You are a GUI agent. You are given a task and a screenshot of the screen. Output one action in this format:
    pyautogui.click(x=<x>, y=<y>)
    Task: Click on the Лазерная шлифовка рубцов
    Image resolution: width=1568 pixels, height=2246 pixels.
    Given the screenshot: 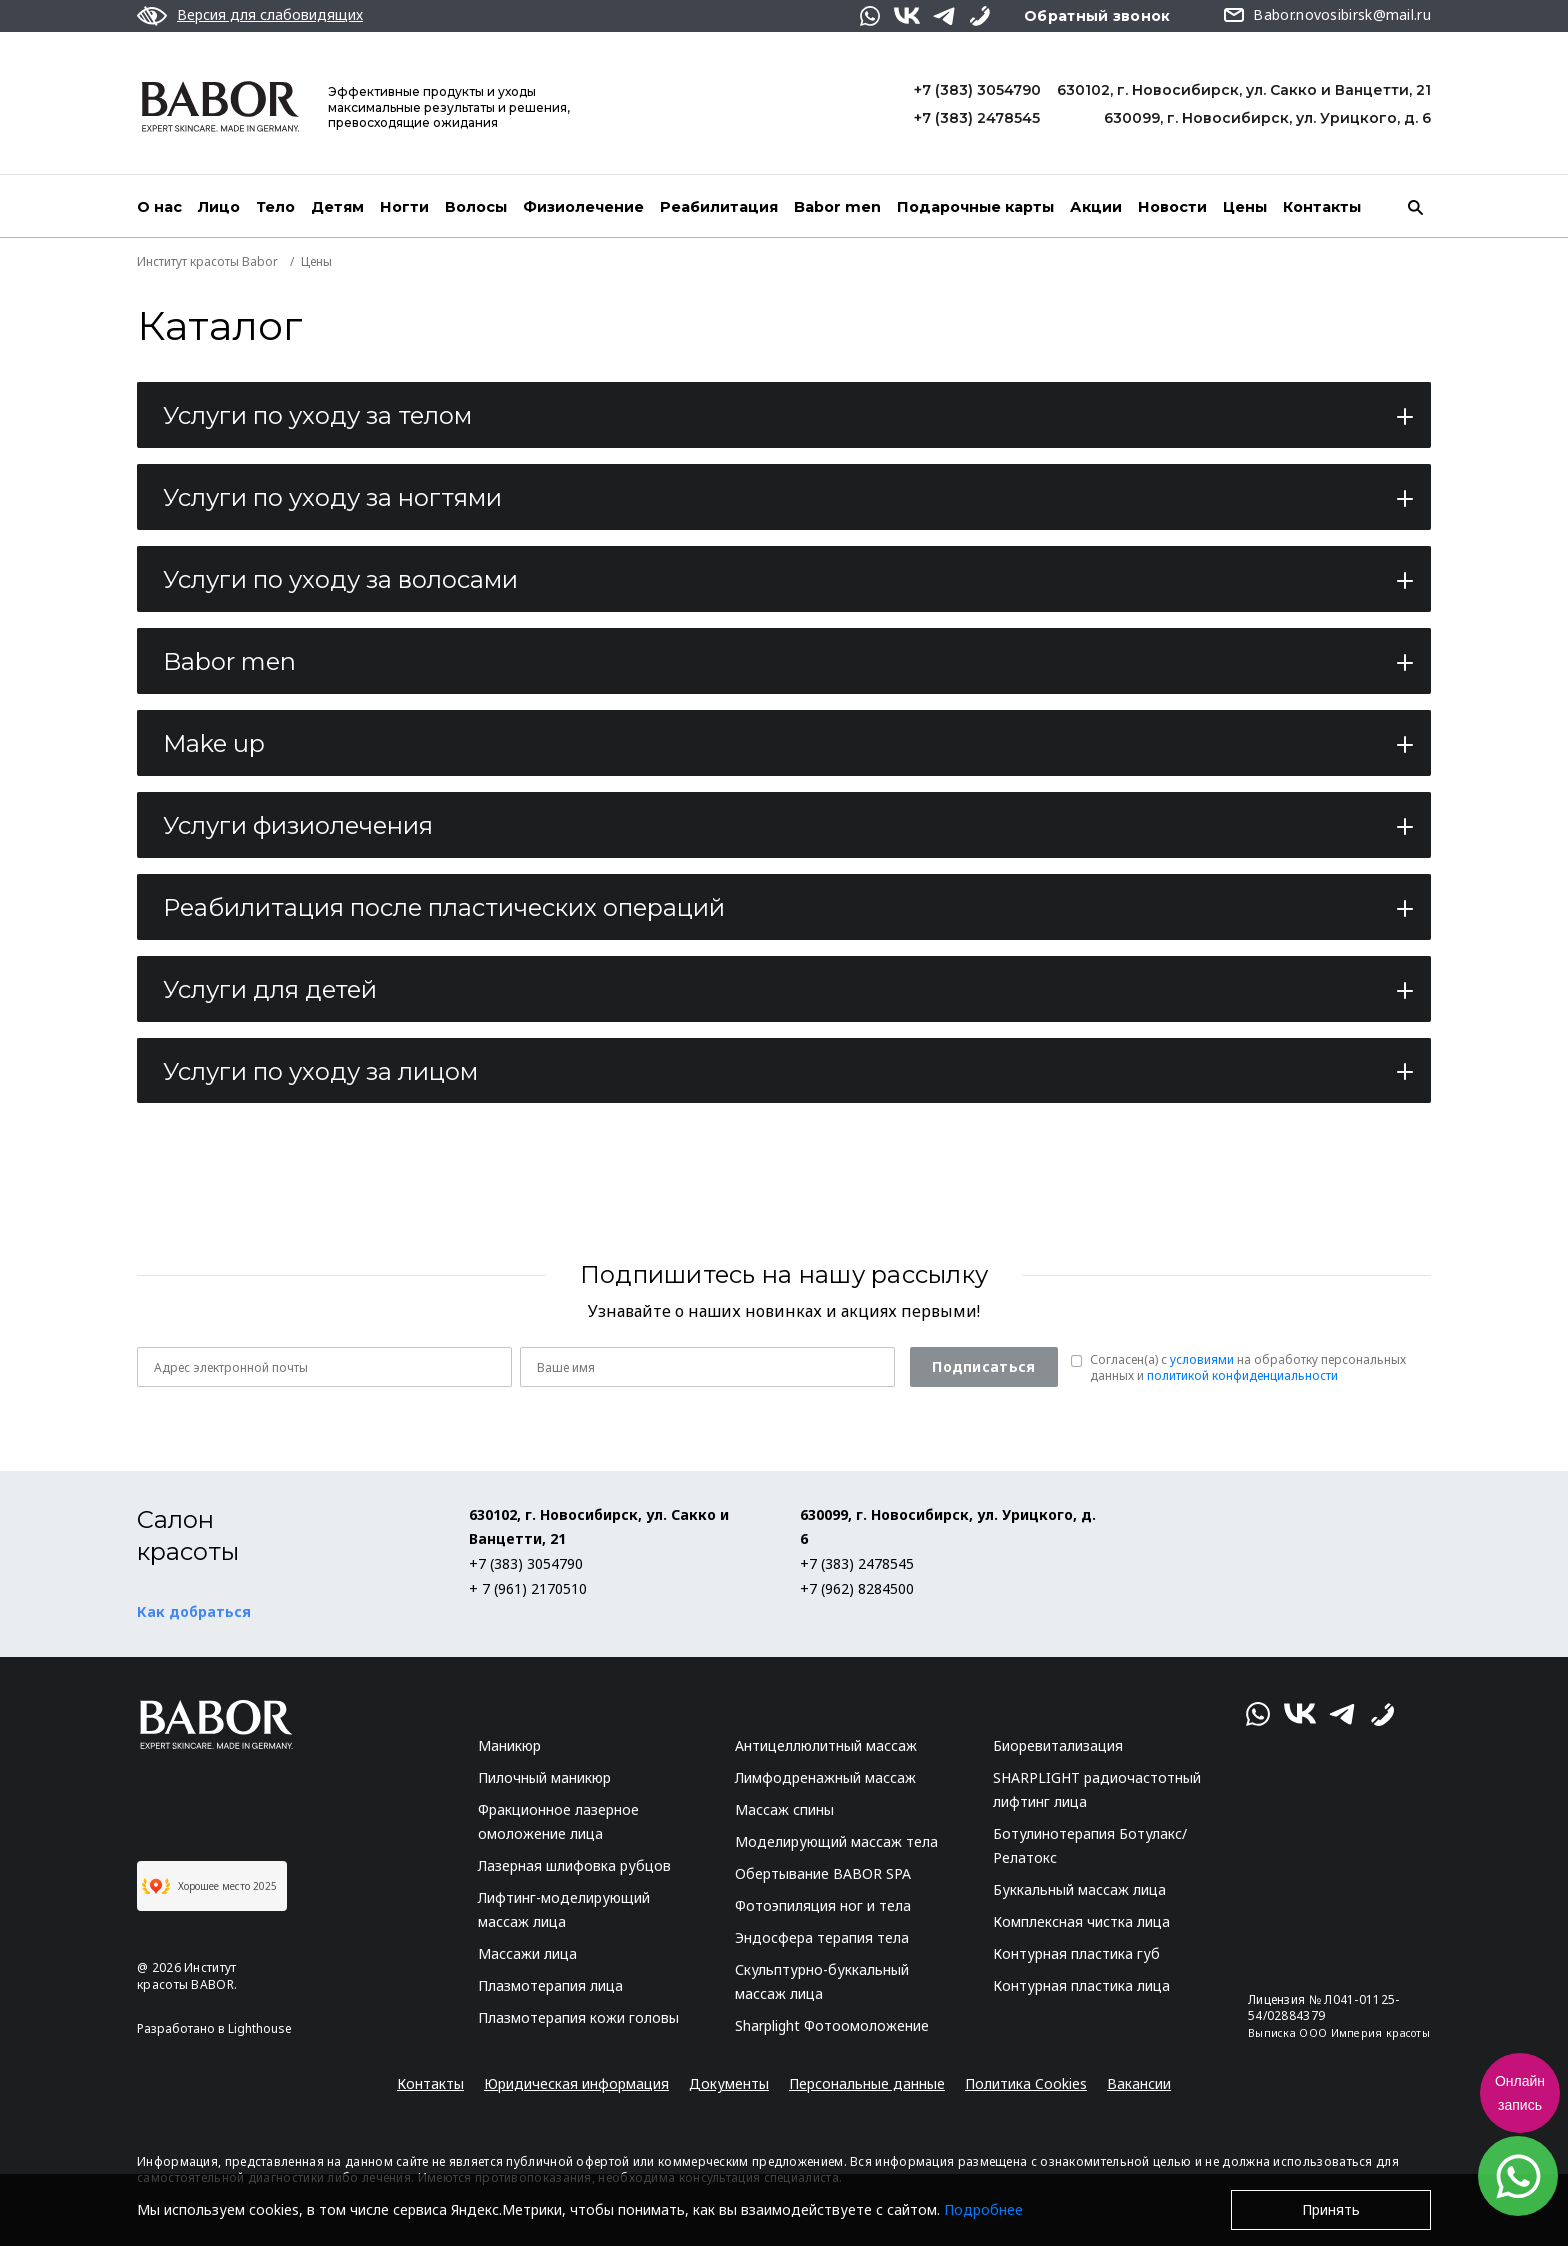 What is the action you would take?
    pyautogui.click(x=574, y=1865)
    